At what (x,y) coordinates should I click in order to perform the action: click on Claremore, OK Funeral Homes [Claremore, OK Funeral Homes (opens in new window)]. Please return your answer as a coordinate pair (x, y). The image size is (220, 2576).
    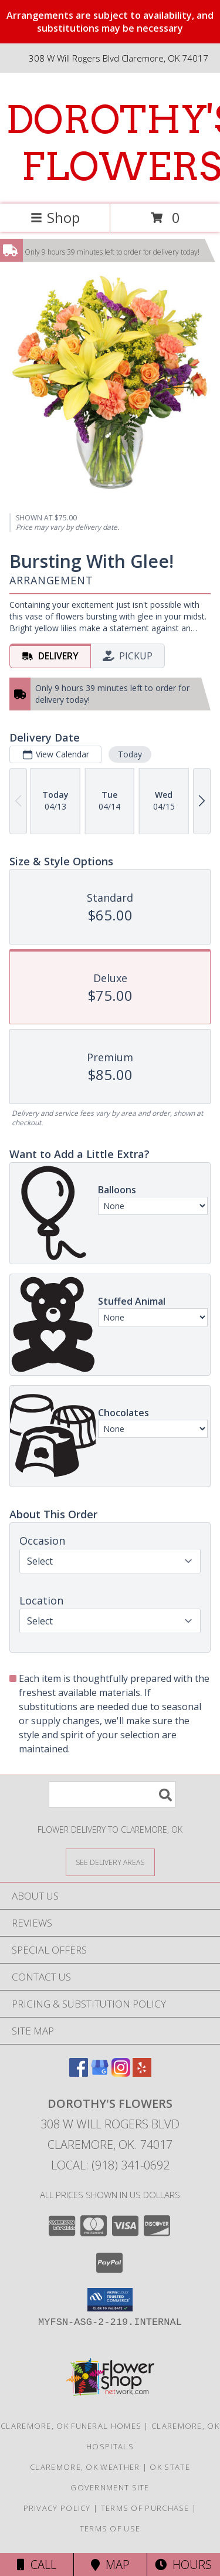
    Looking at the image, I should click on (71, 2426).